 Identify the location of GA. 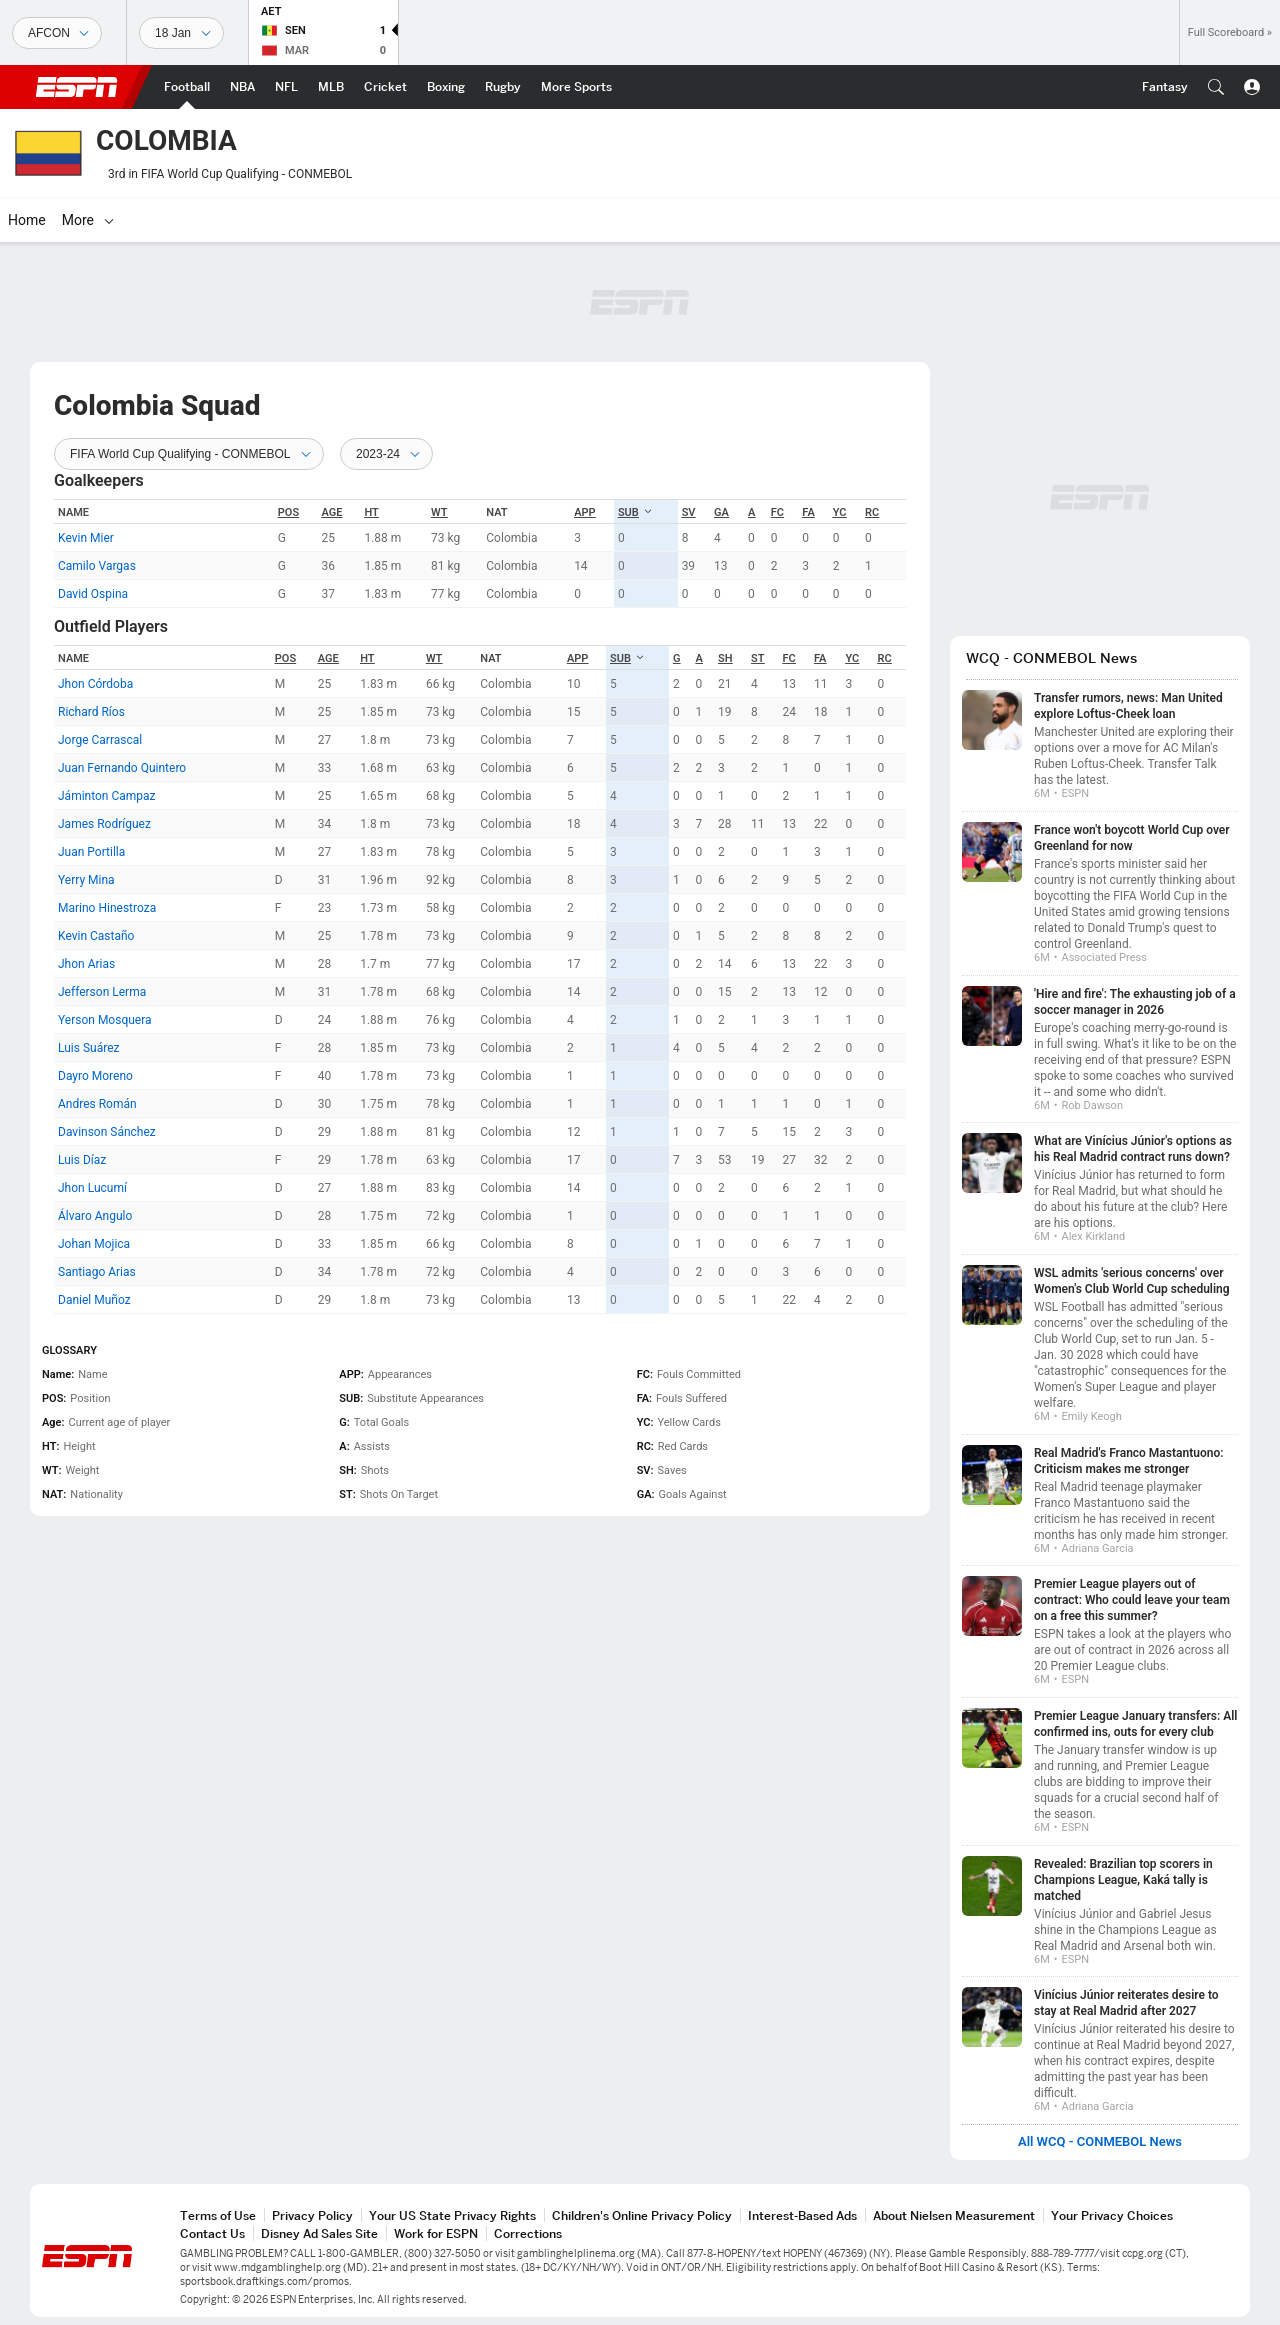
(721, 512).